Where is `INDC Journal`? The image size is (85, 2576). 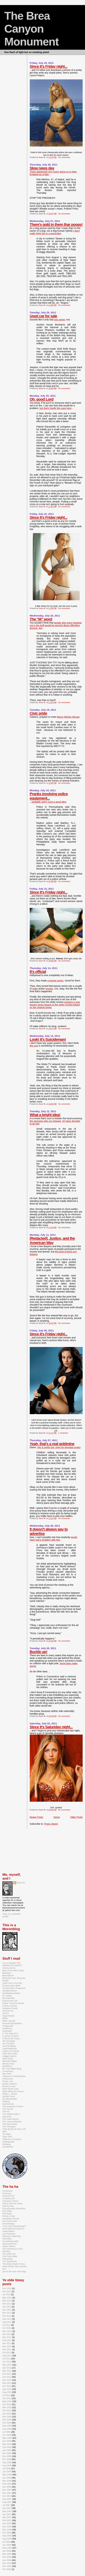
INDC Journal is located at coordinates (8, 2021).